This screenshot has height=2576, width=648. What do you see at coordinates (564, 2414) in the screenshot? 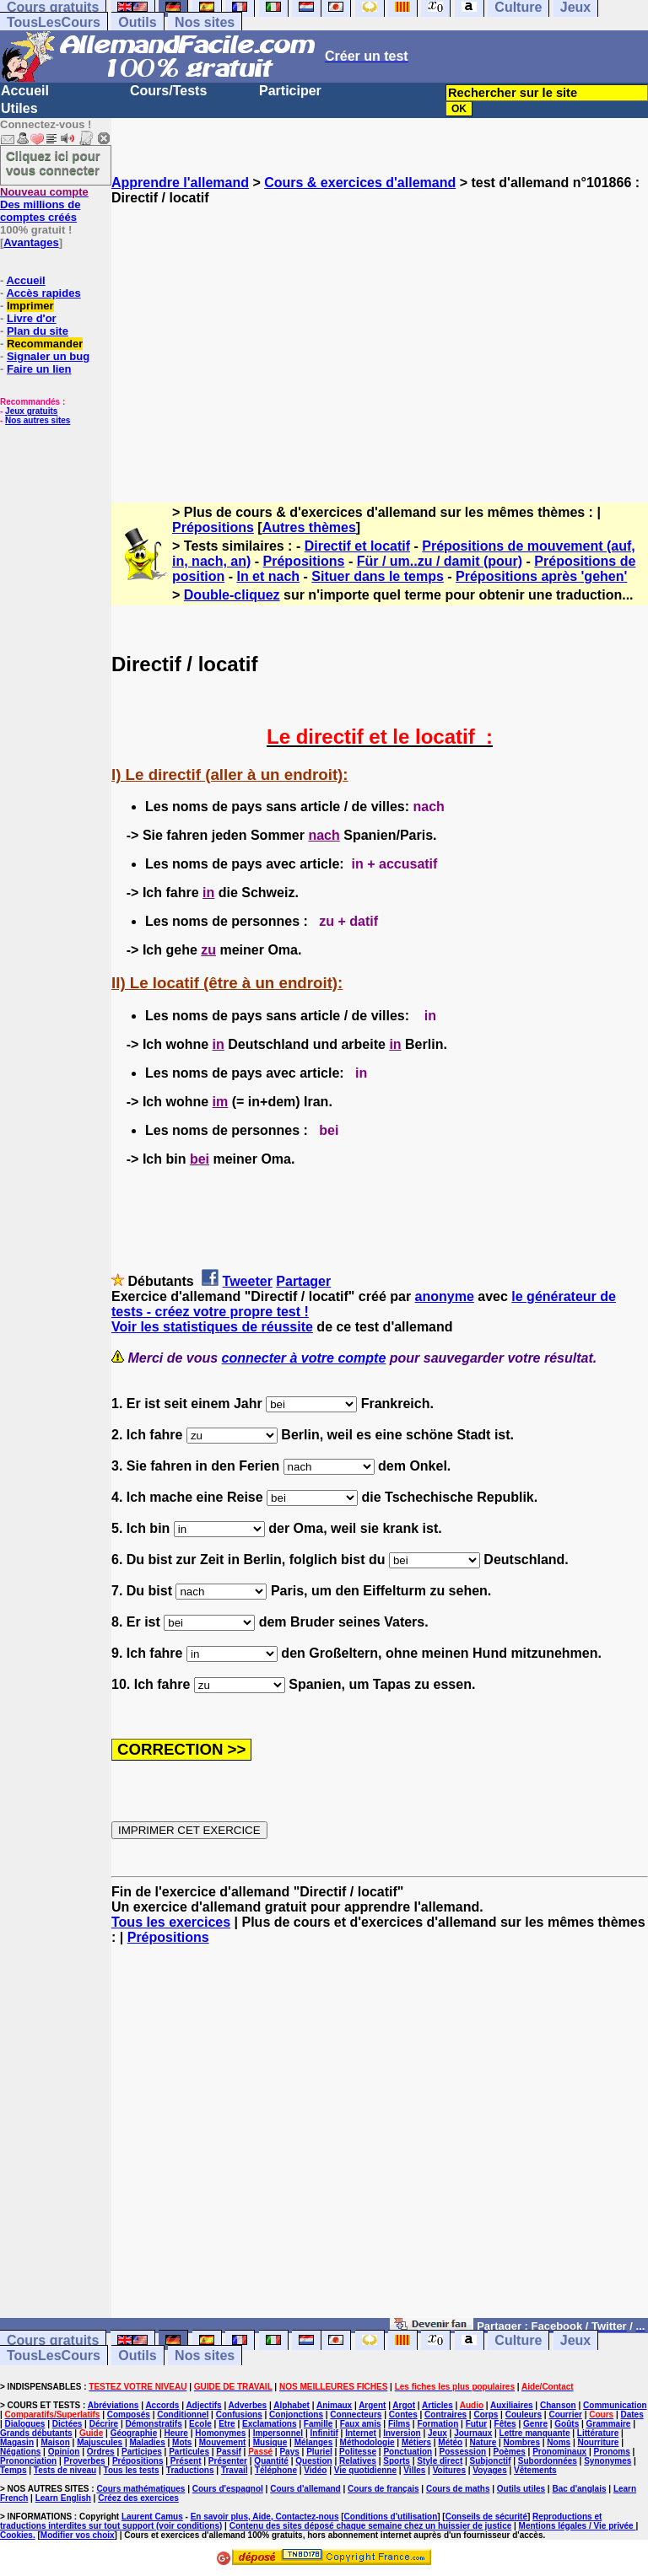
I see `Courrier` at bounding box center [564, 2414].